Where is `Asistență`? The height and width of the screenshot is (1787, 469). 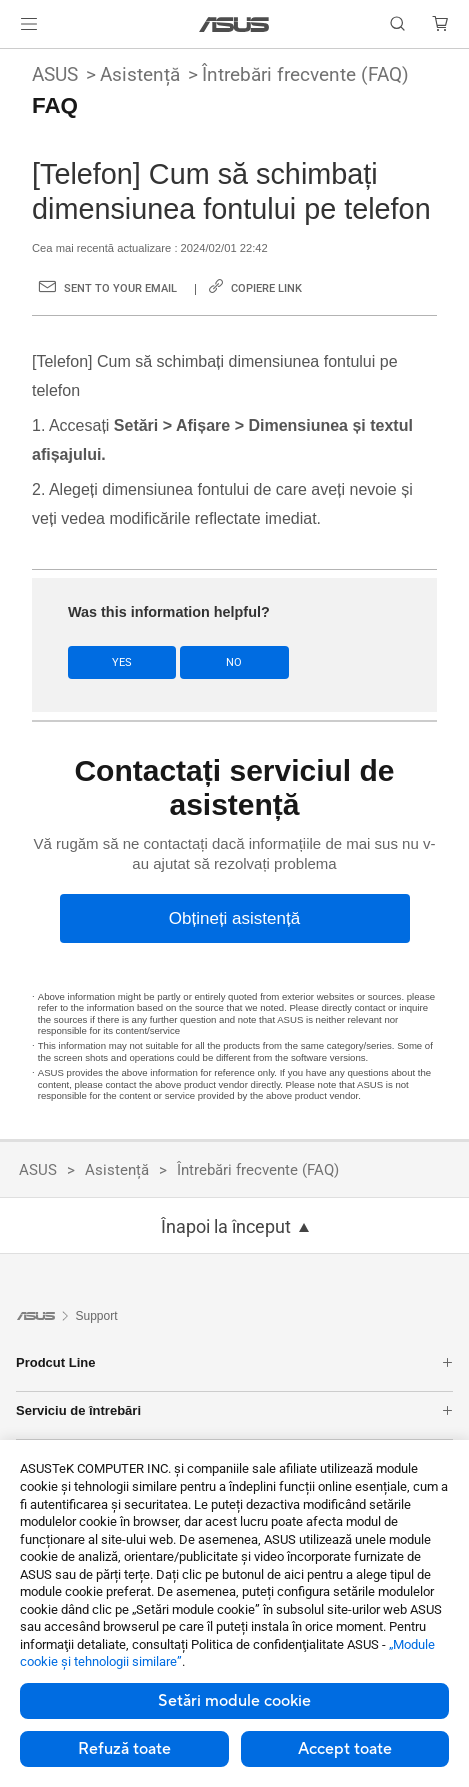 Asistență is located at coordinates (140, 74).